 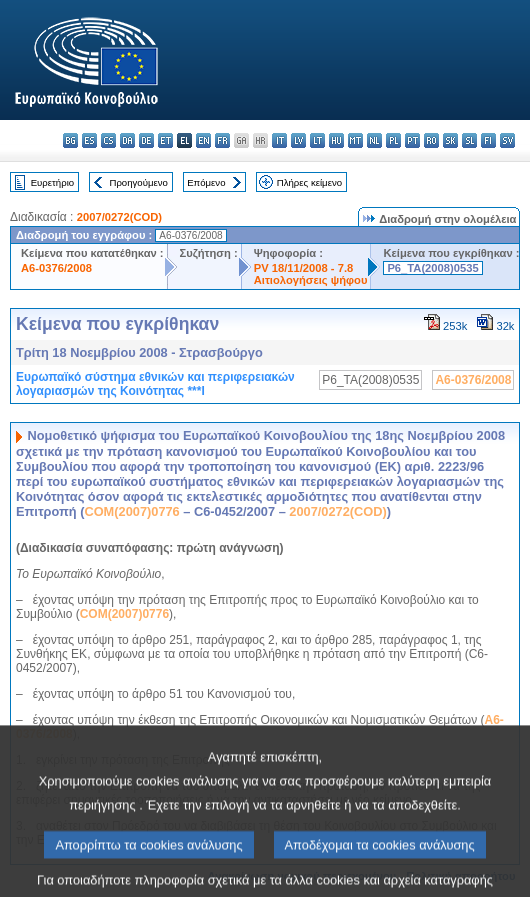 What do you see at coordinates (119, 217) in the screenshot?
I see `2007/0272(COD)` at bounding box center [119, 217].